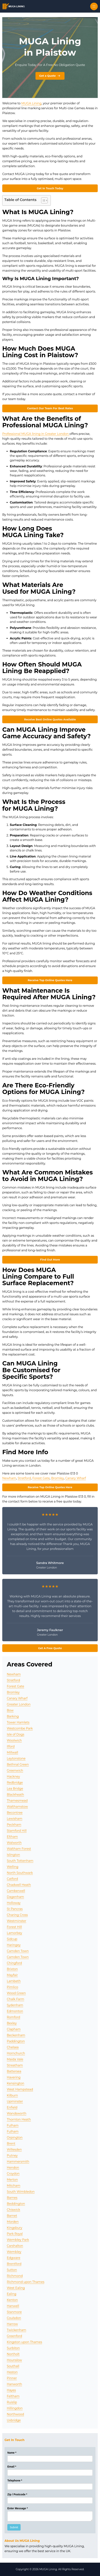  Describe the element at coordinates (9, 1478) in the screenshot. I see `Newham` at that location.